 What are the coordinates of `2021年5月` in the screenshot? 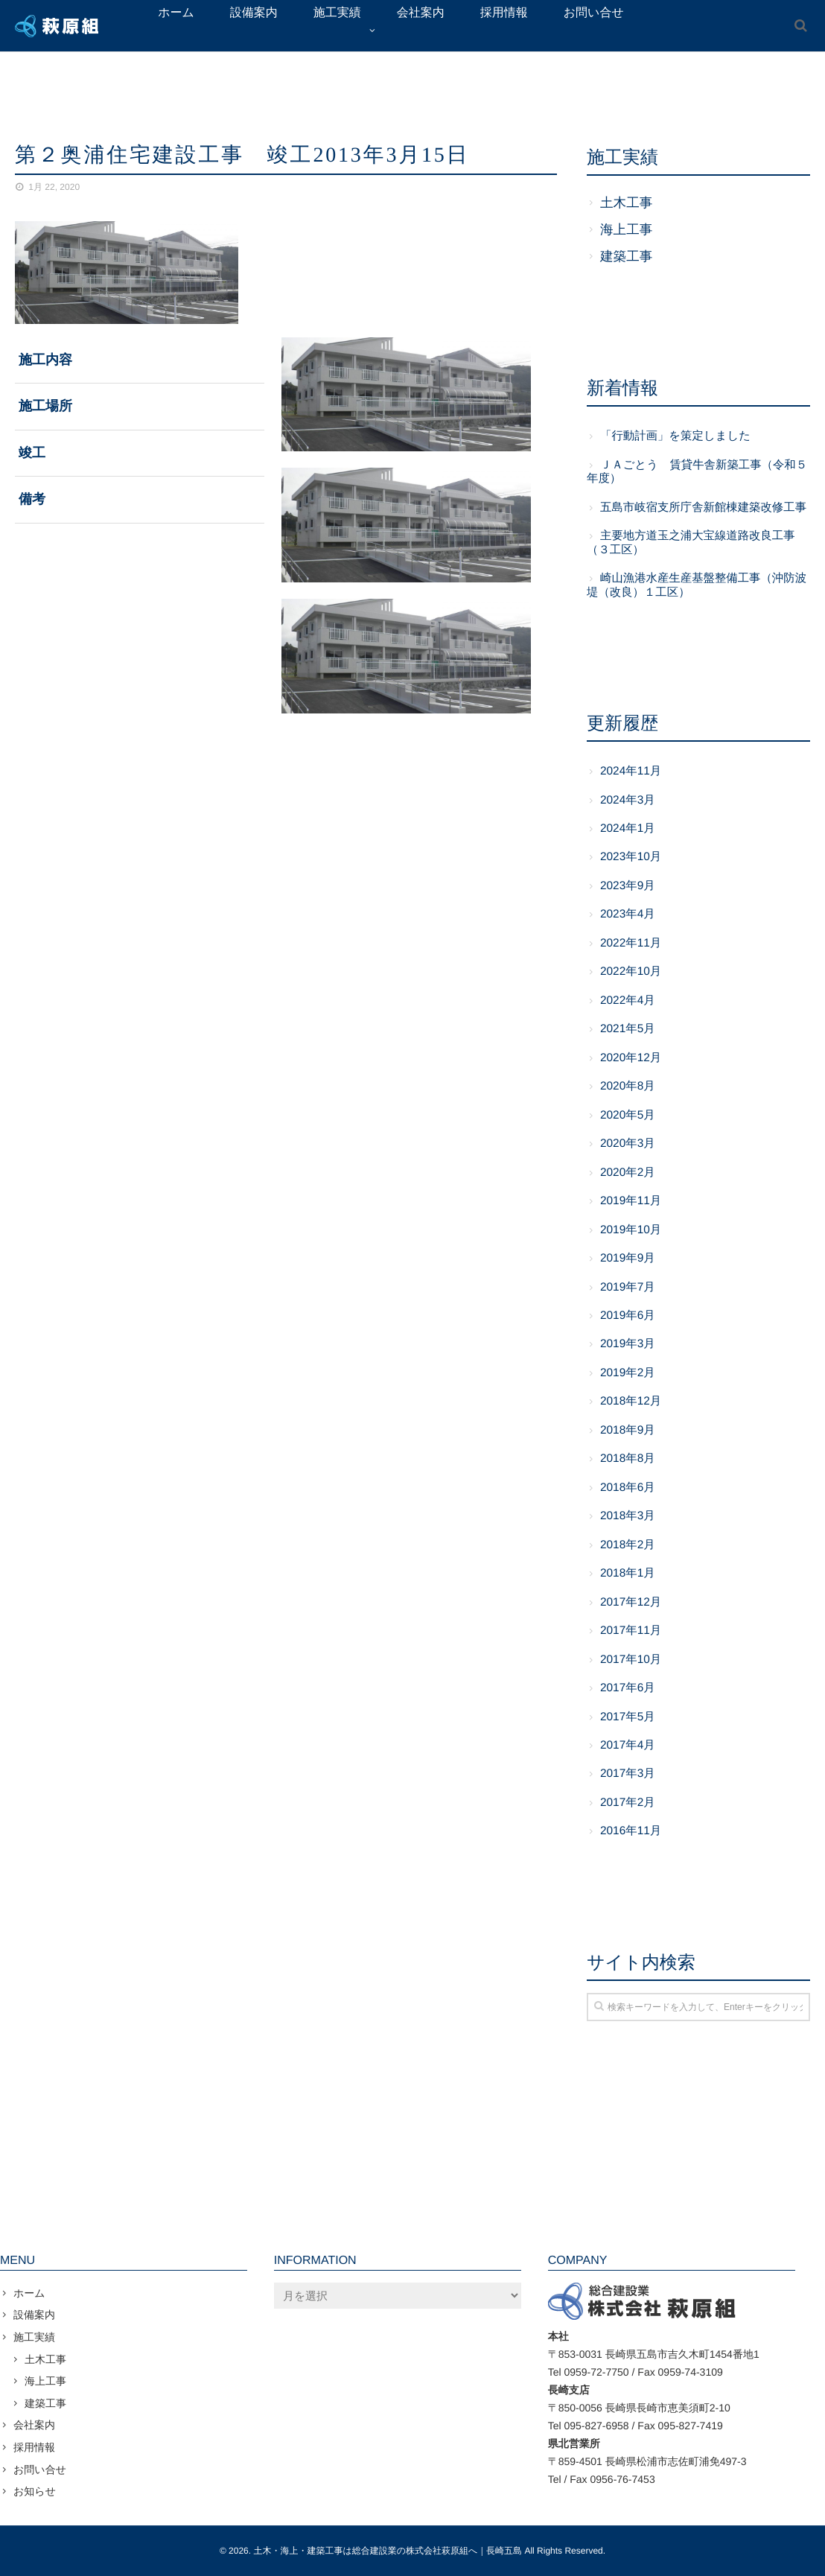 It's located at (627, 1029).